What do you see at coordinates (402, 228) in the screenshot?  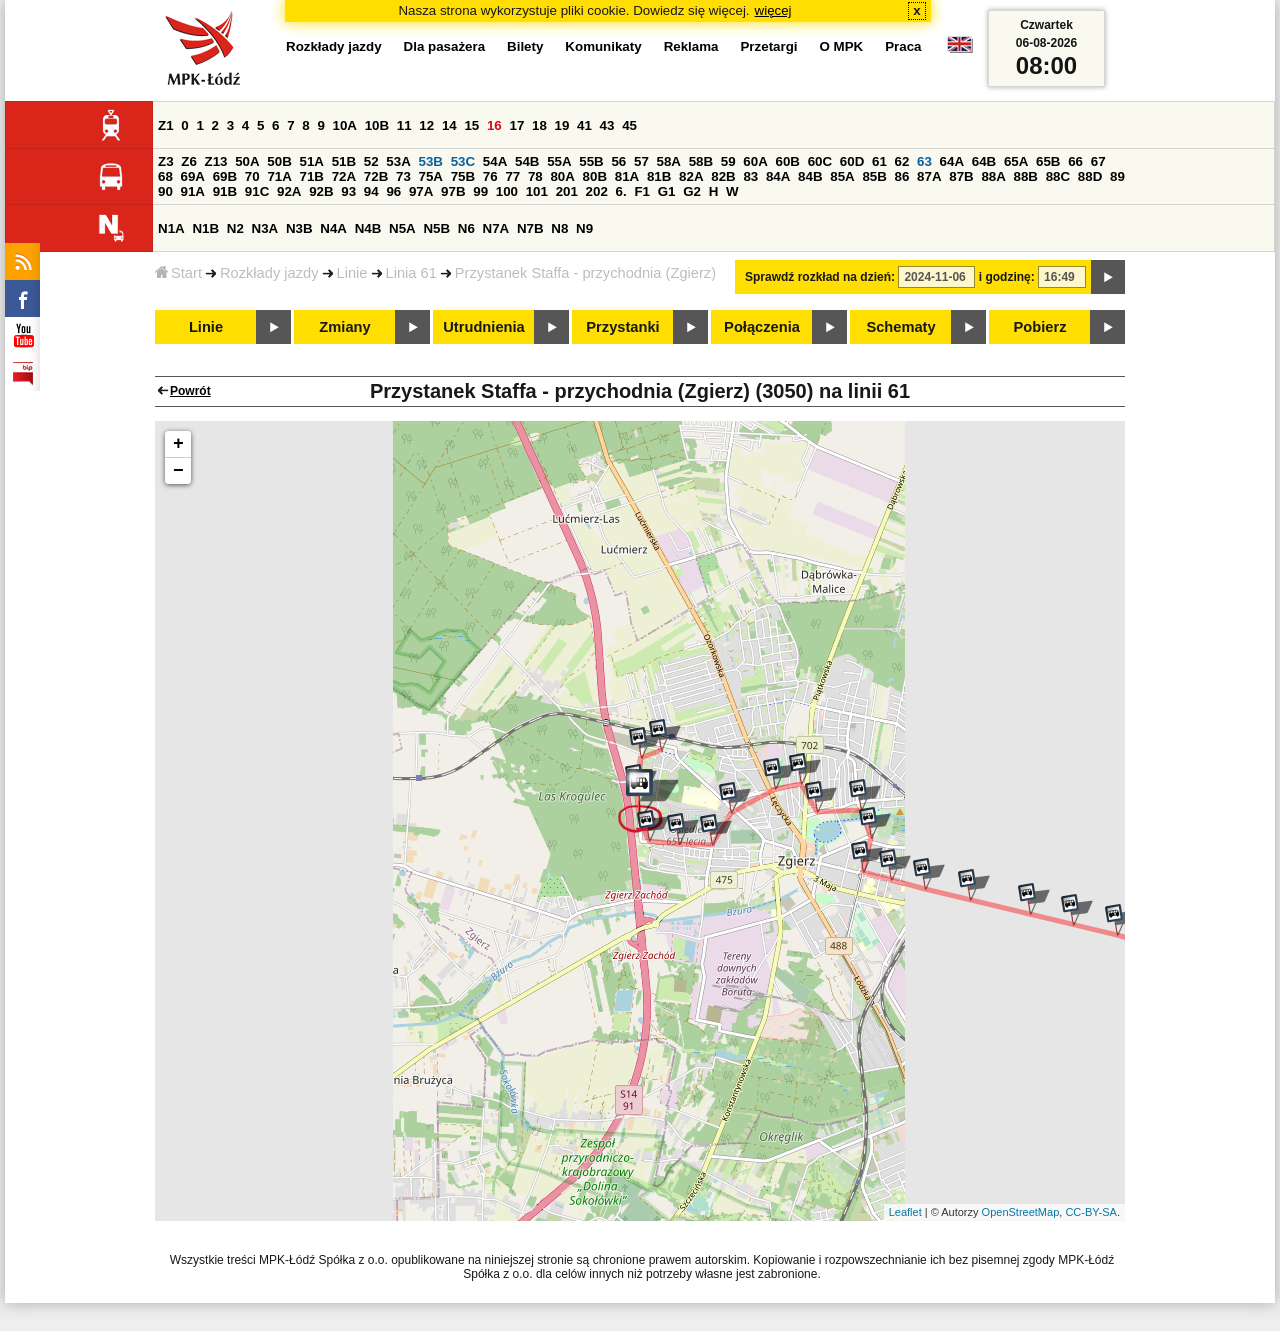 I see `N5A` at bounding box center [402, 228].